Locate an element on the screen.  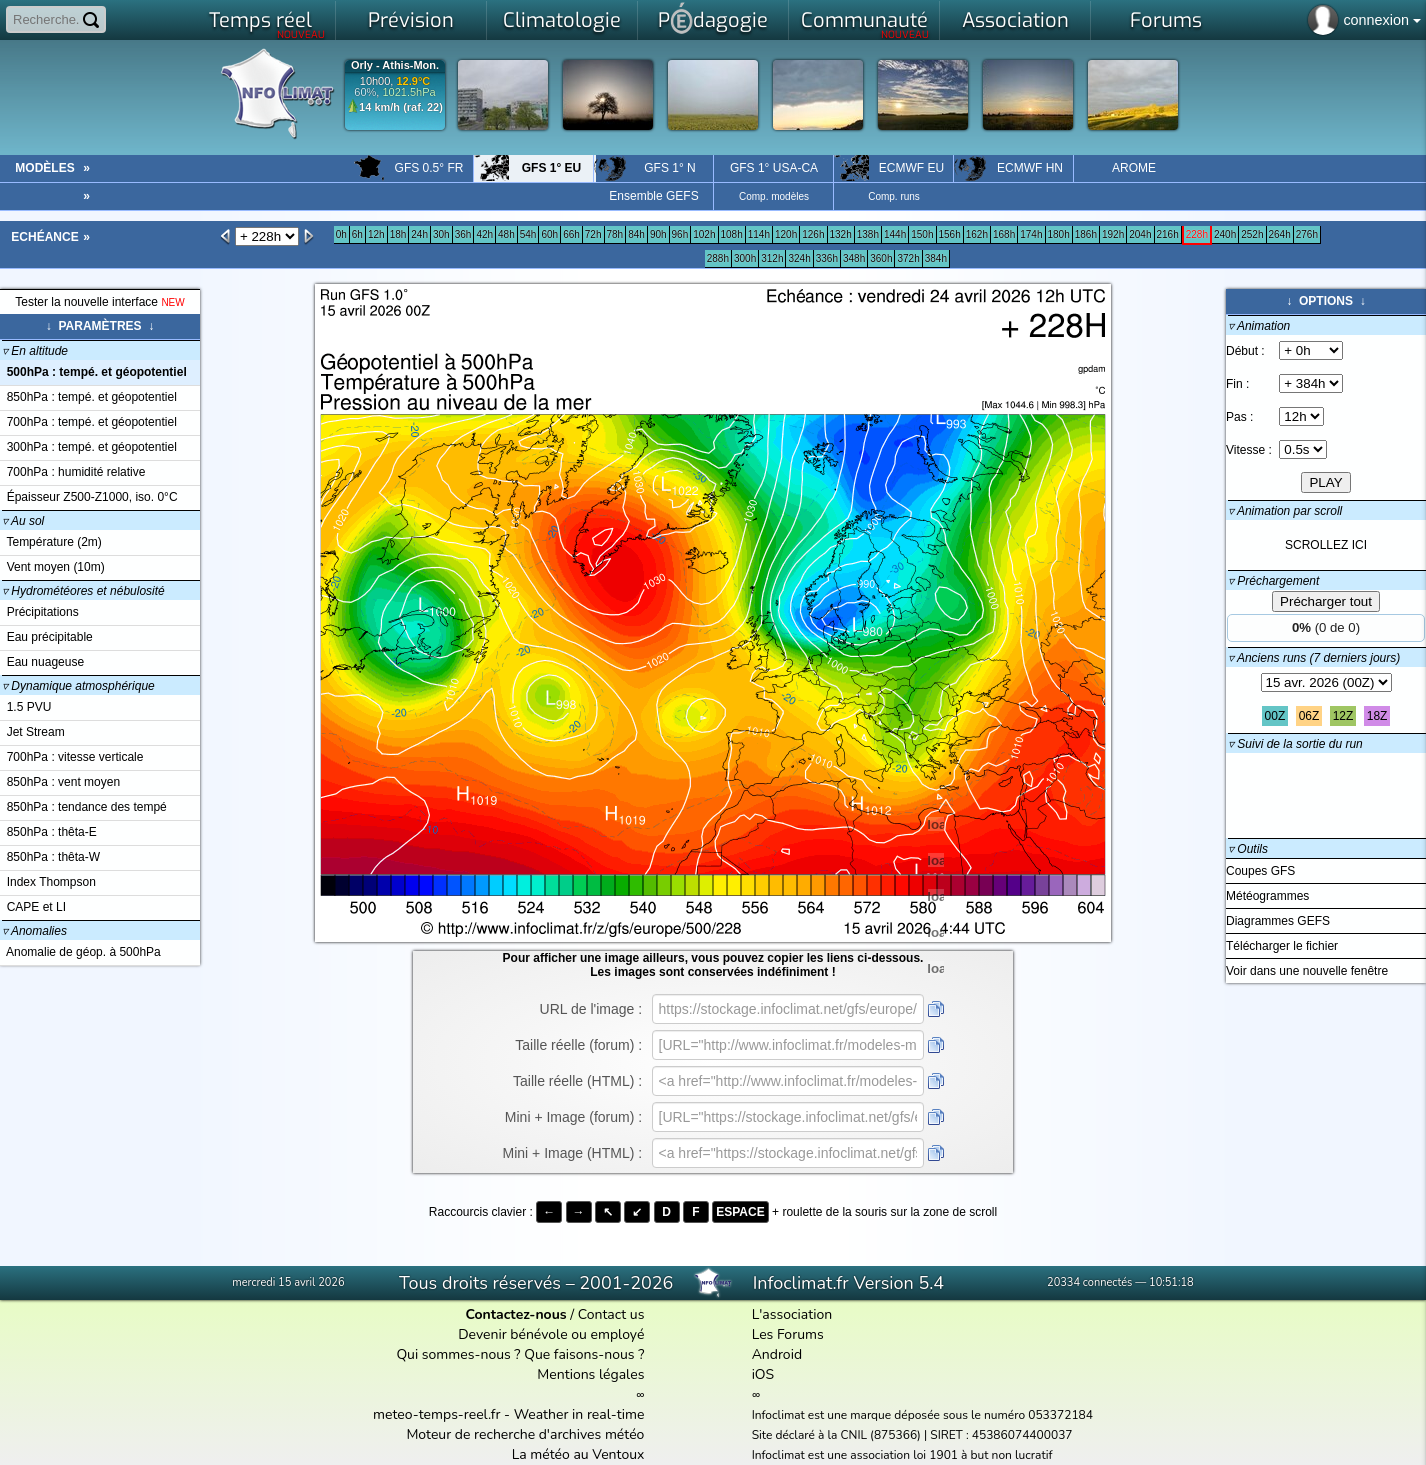
Eau précipitable is located at coordinates (46, 637).